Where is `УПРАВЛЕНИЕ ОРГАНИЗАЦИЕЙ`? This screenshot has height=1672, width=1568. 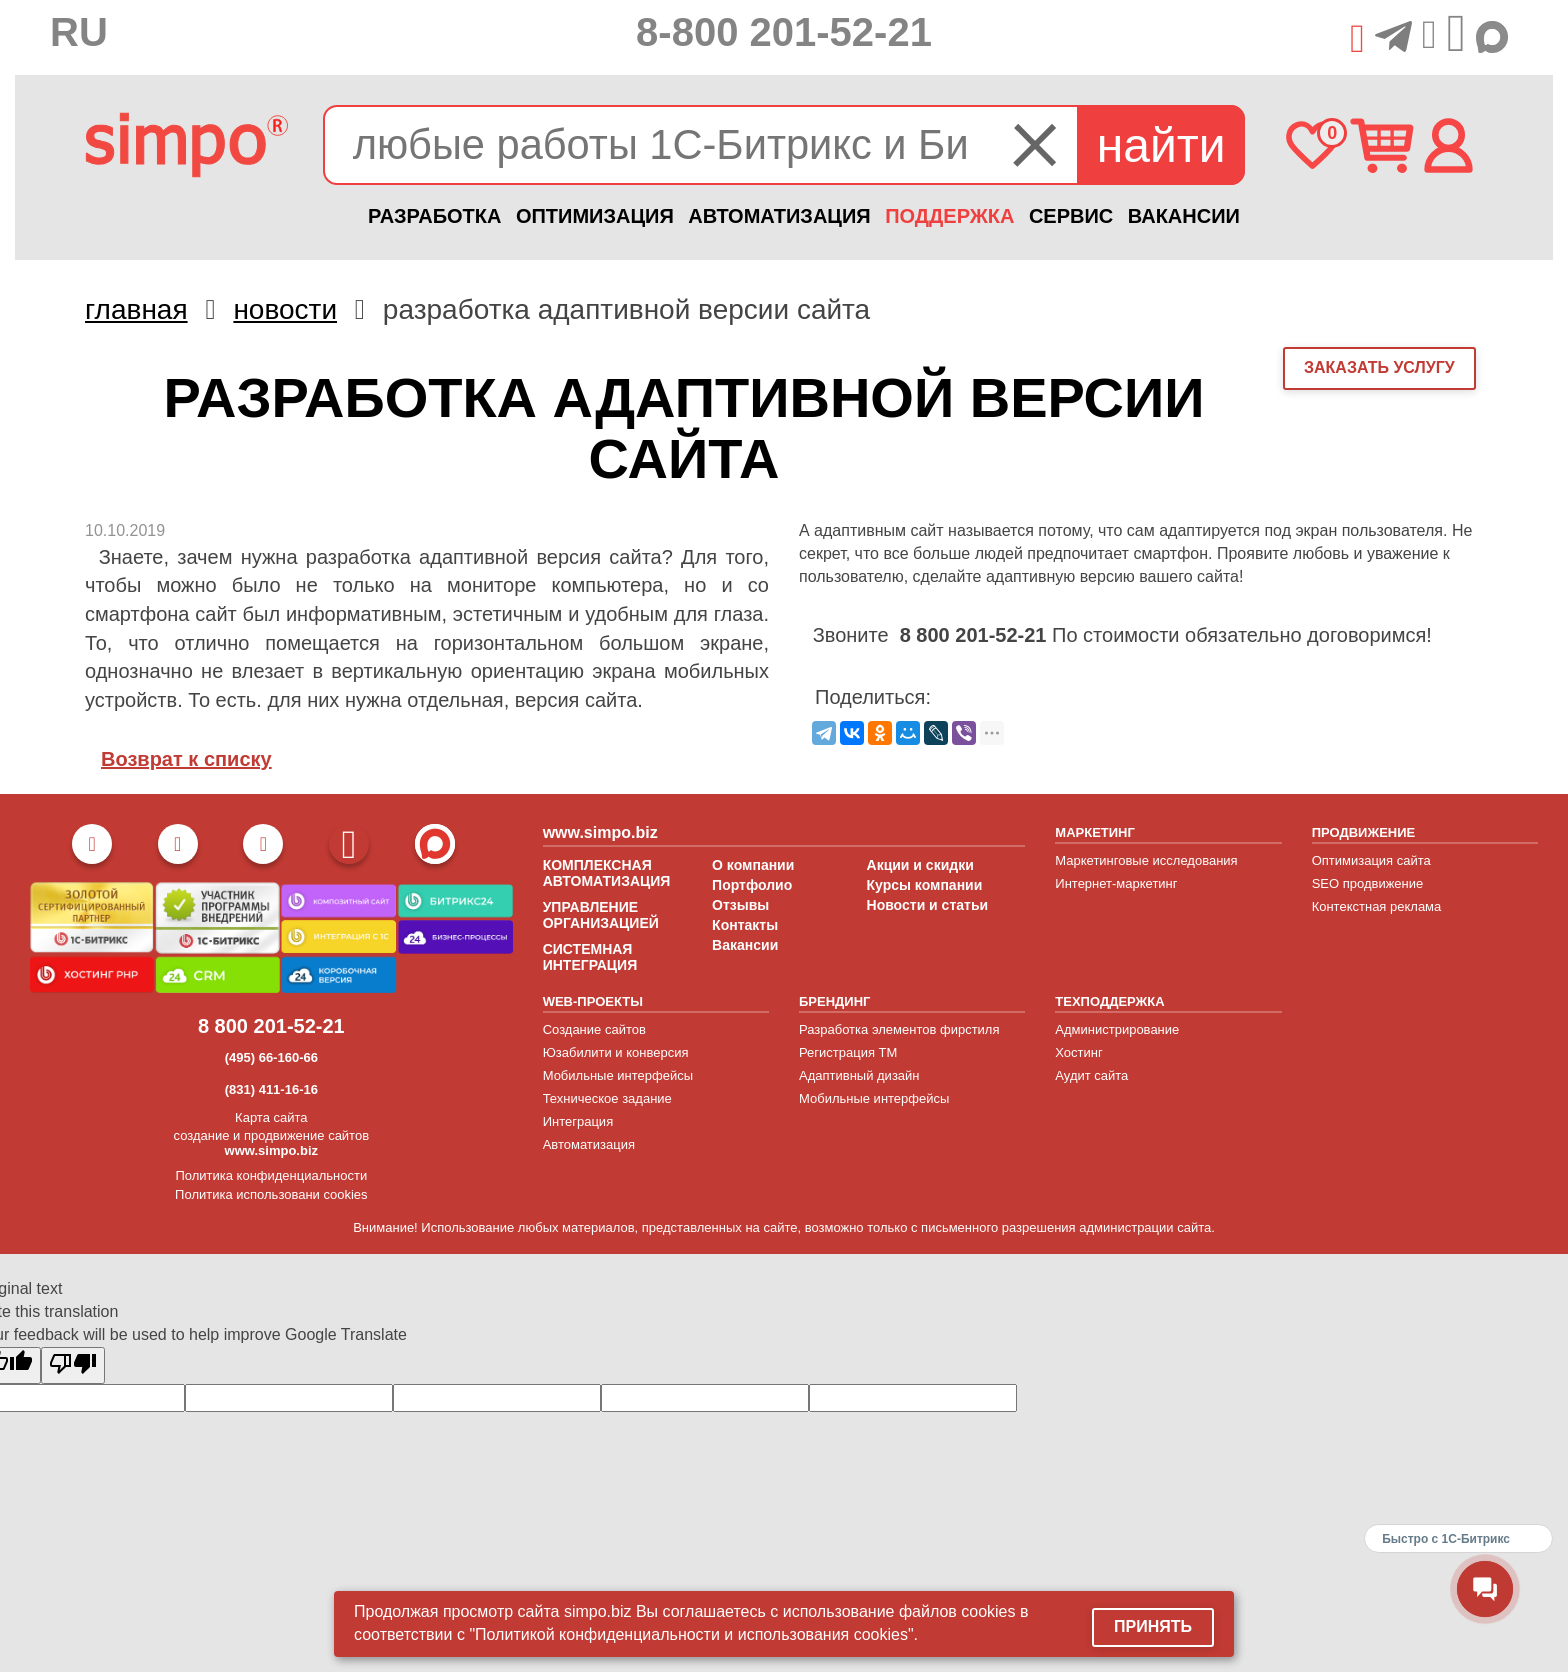 УПРАВЛЕНИЕ ОРГАНИЗАЦИЕЙ is located at coordinates (601, 915).